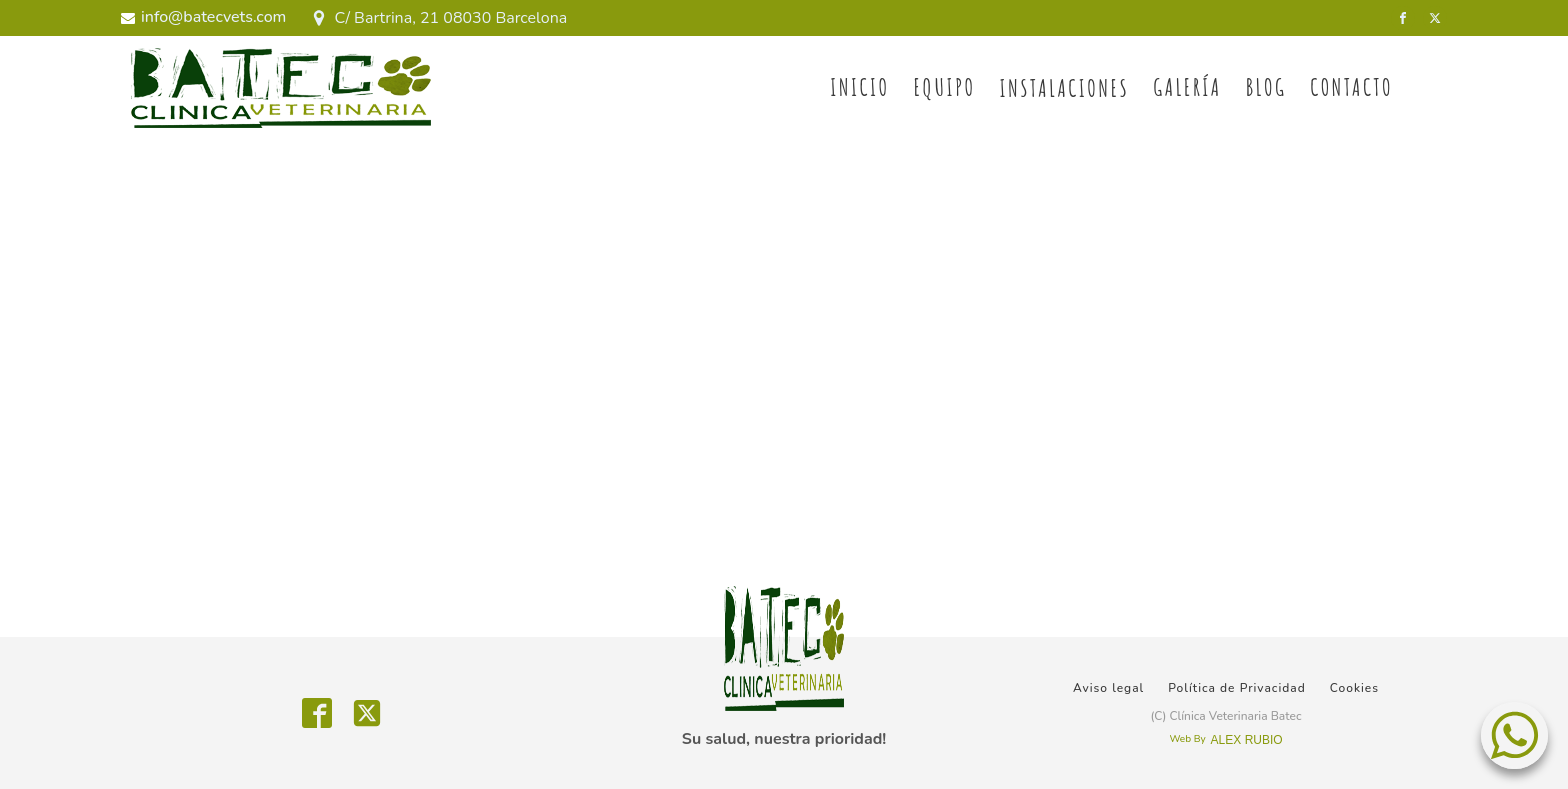  I want to click on info@batecvets.com, so click(213, 17).